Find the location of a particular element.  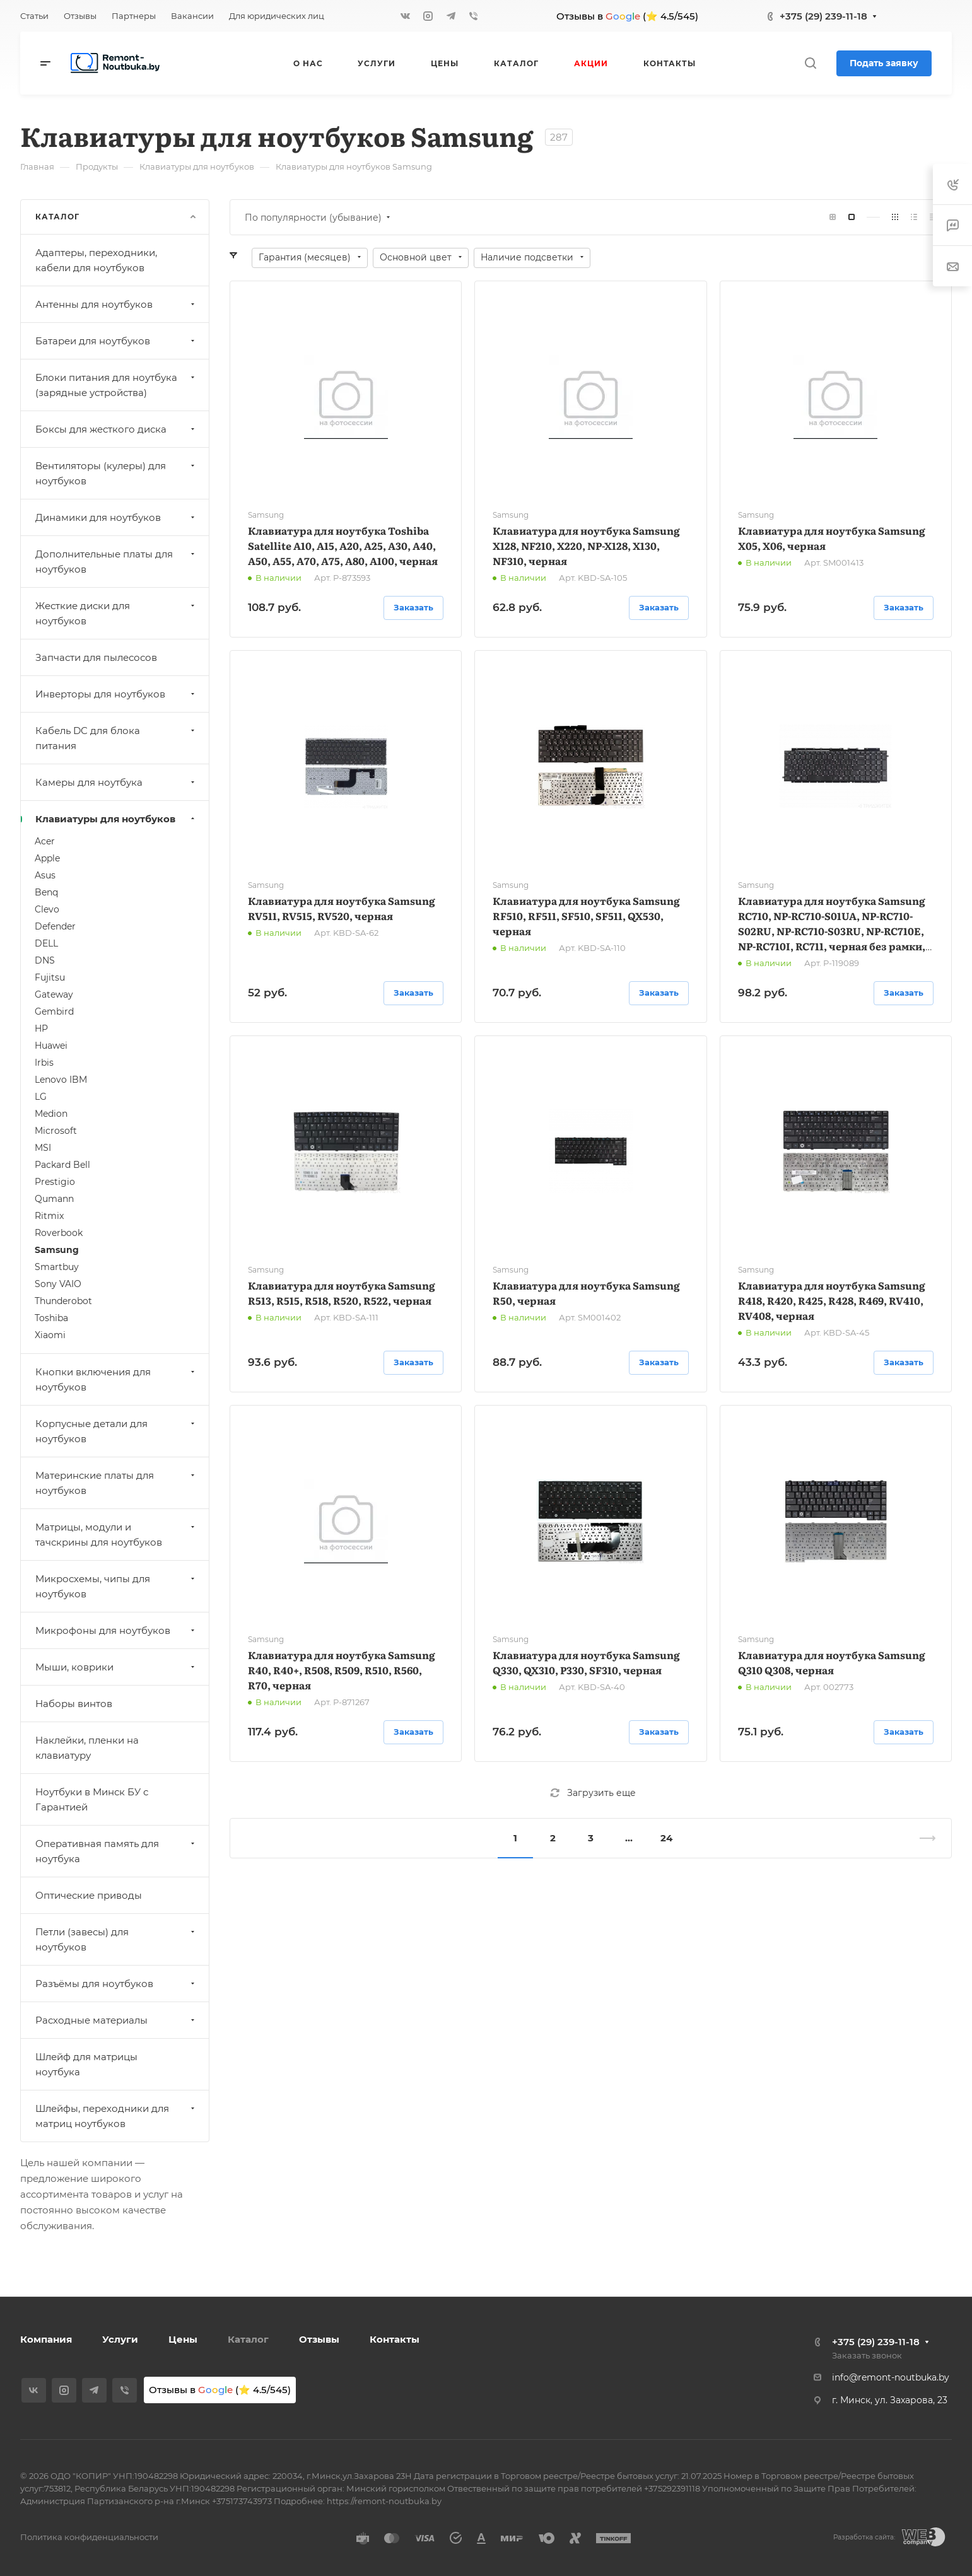

Жесткие диски для ноутбуков is located at coordinates (116, 613).